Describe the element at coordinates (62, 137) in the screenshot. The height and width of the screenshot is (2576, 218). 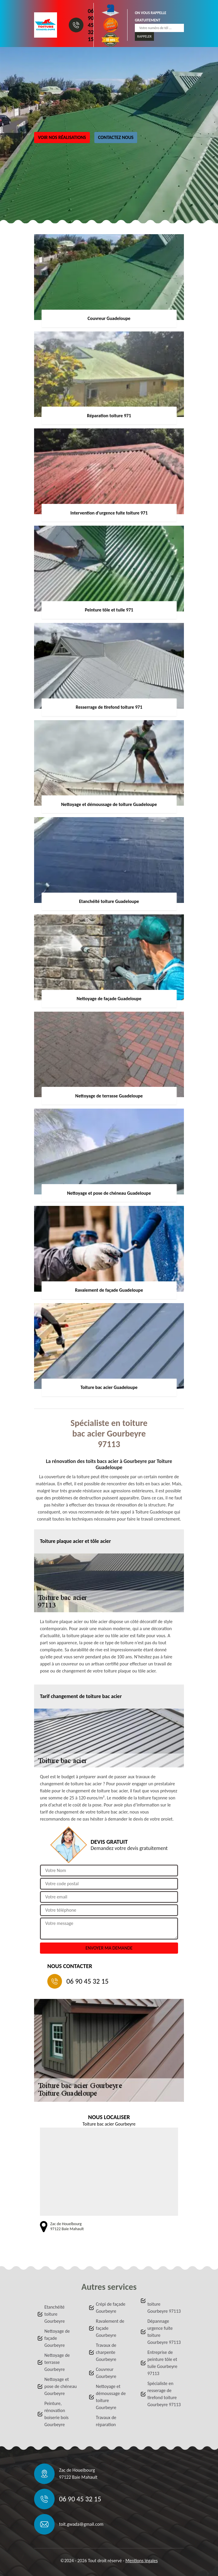
I see `Voir nos réalisations` at that location.